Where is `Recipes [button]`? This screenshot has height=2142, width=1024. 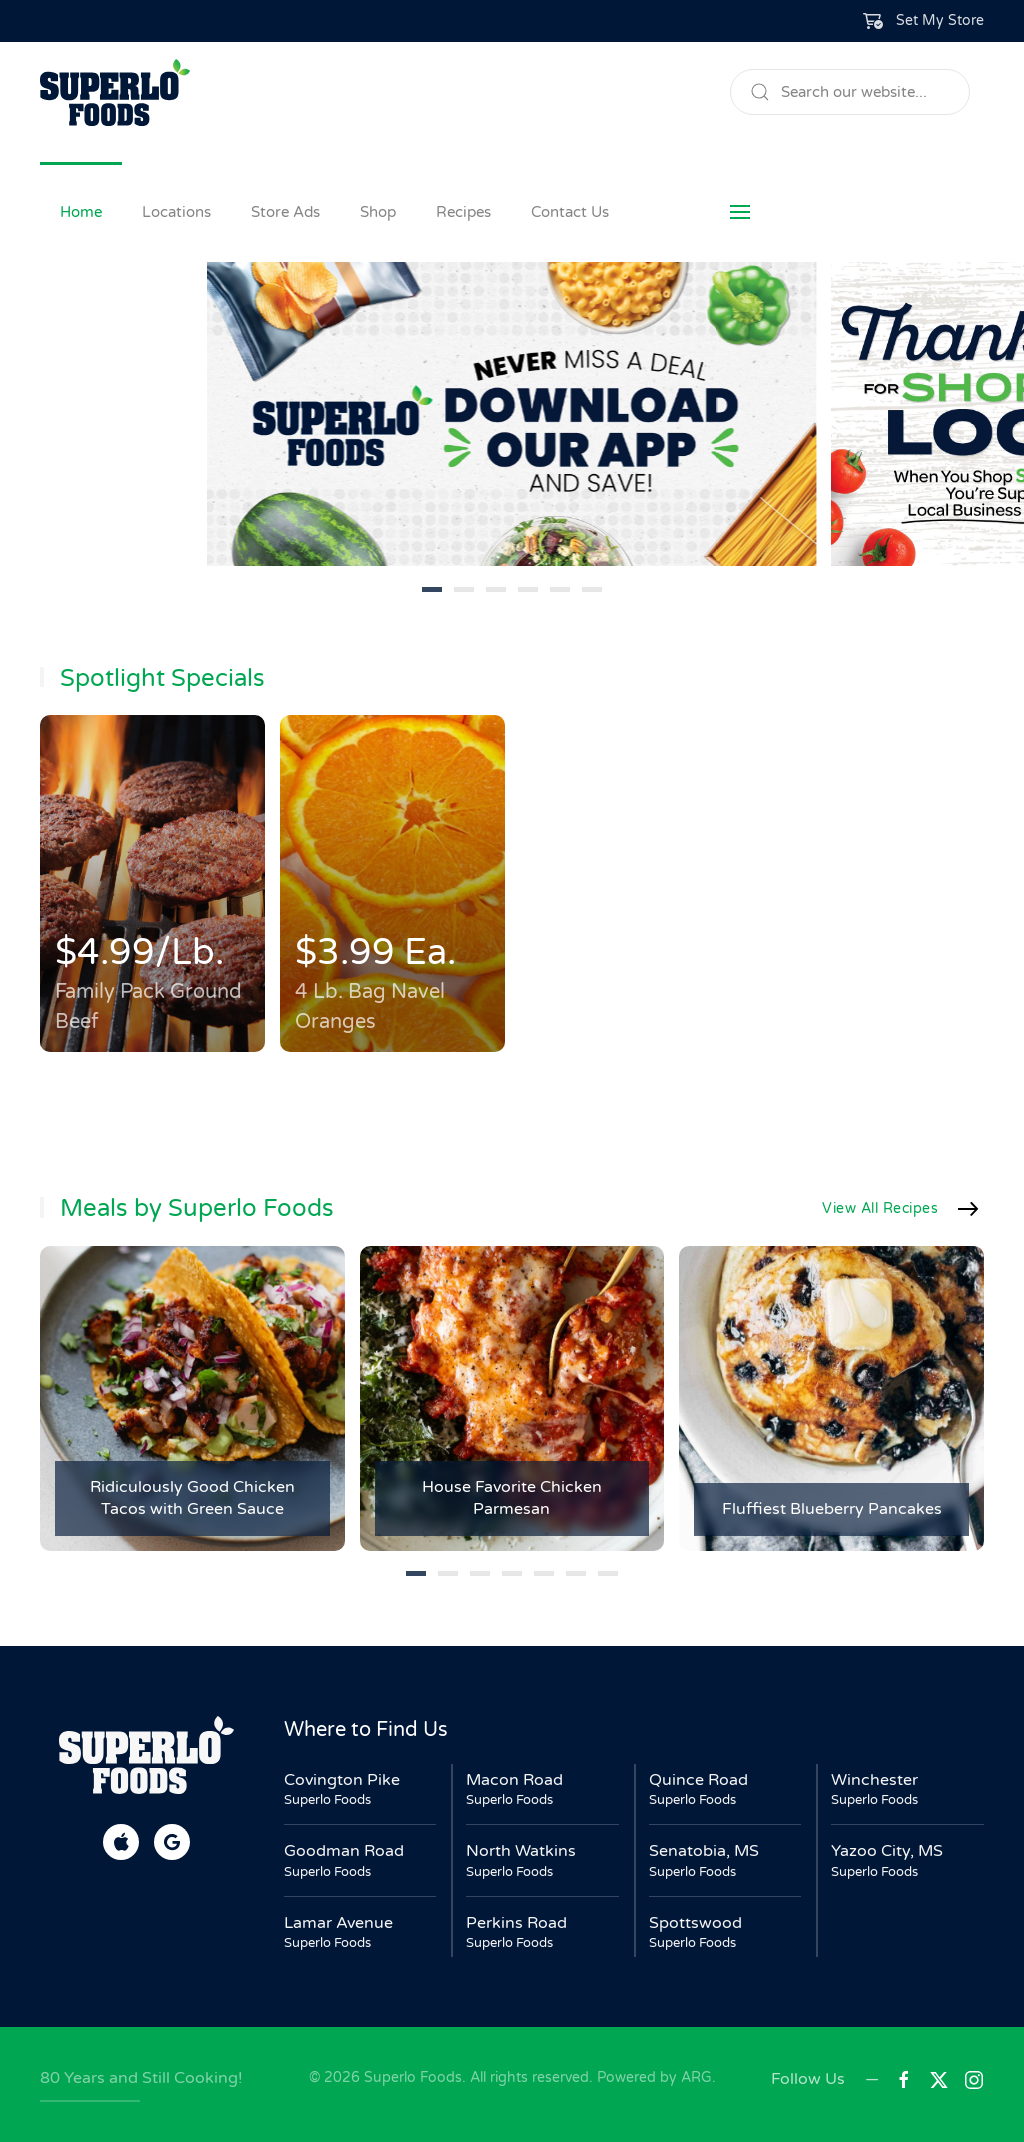 Recipes [button] is located at coordinates (463, 212).